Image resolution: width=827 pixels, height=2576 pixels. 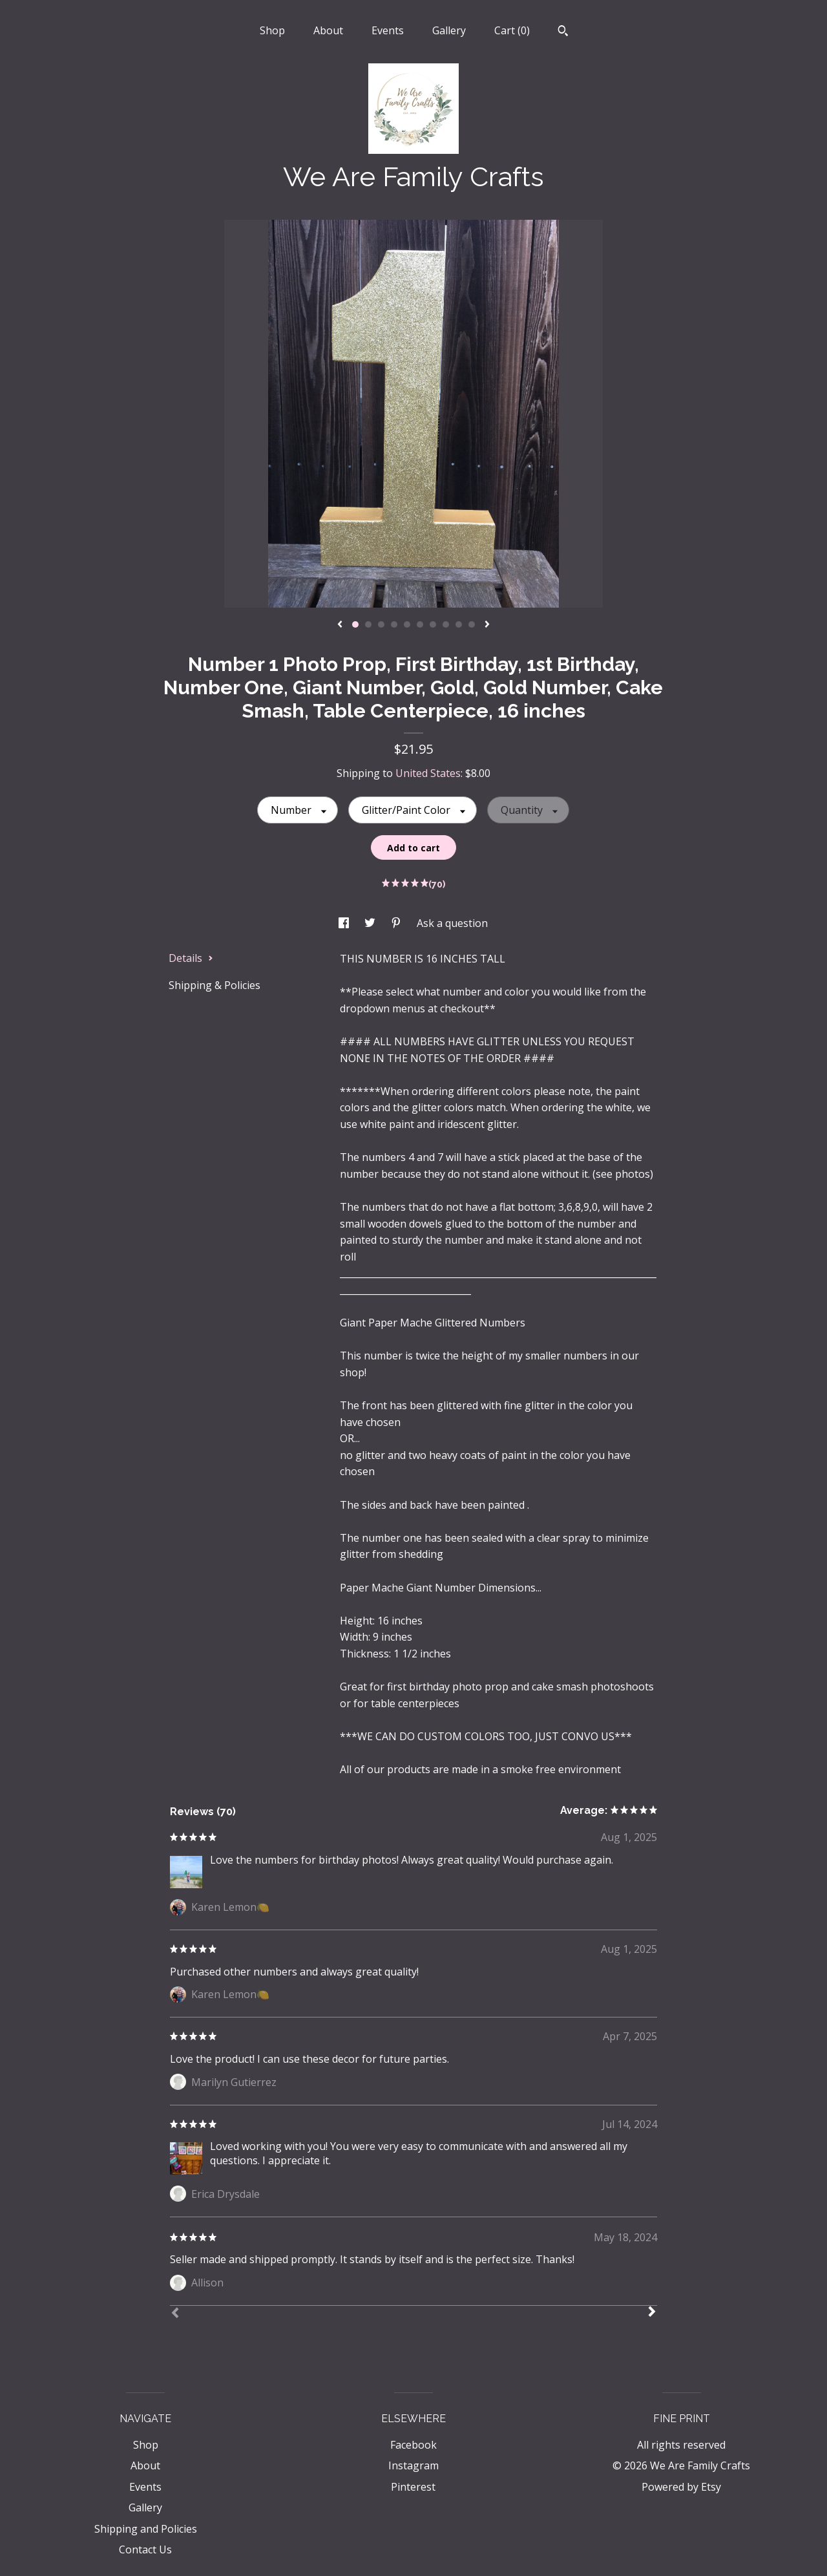 I want to click on 8 [button], so click(x=446, y=624).